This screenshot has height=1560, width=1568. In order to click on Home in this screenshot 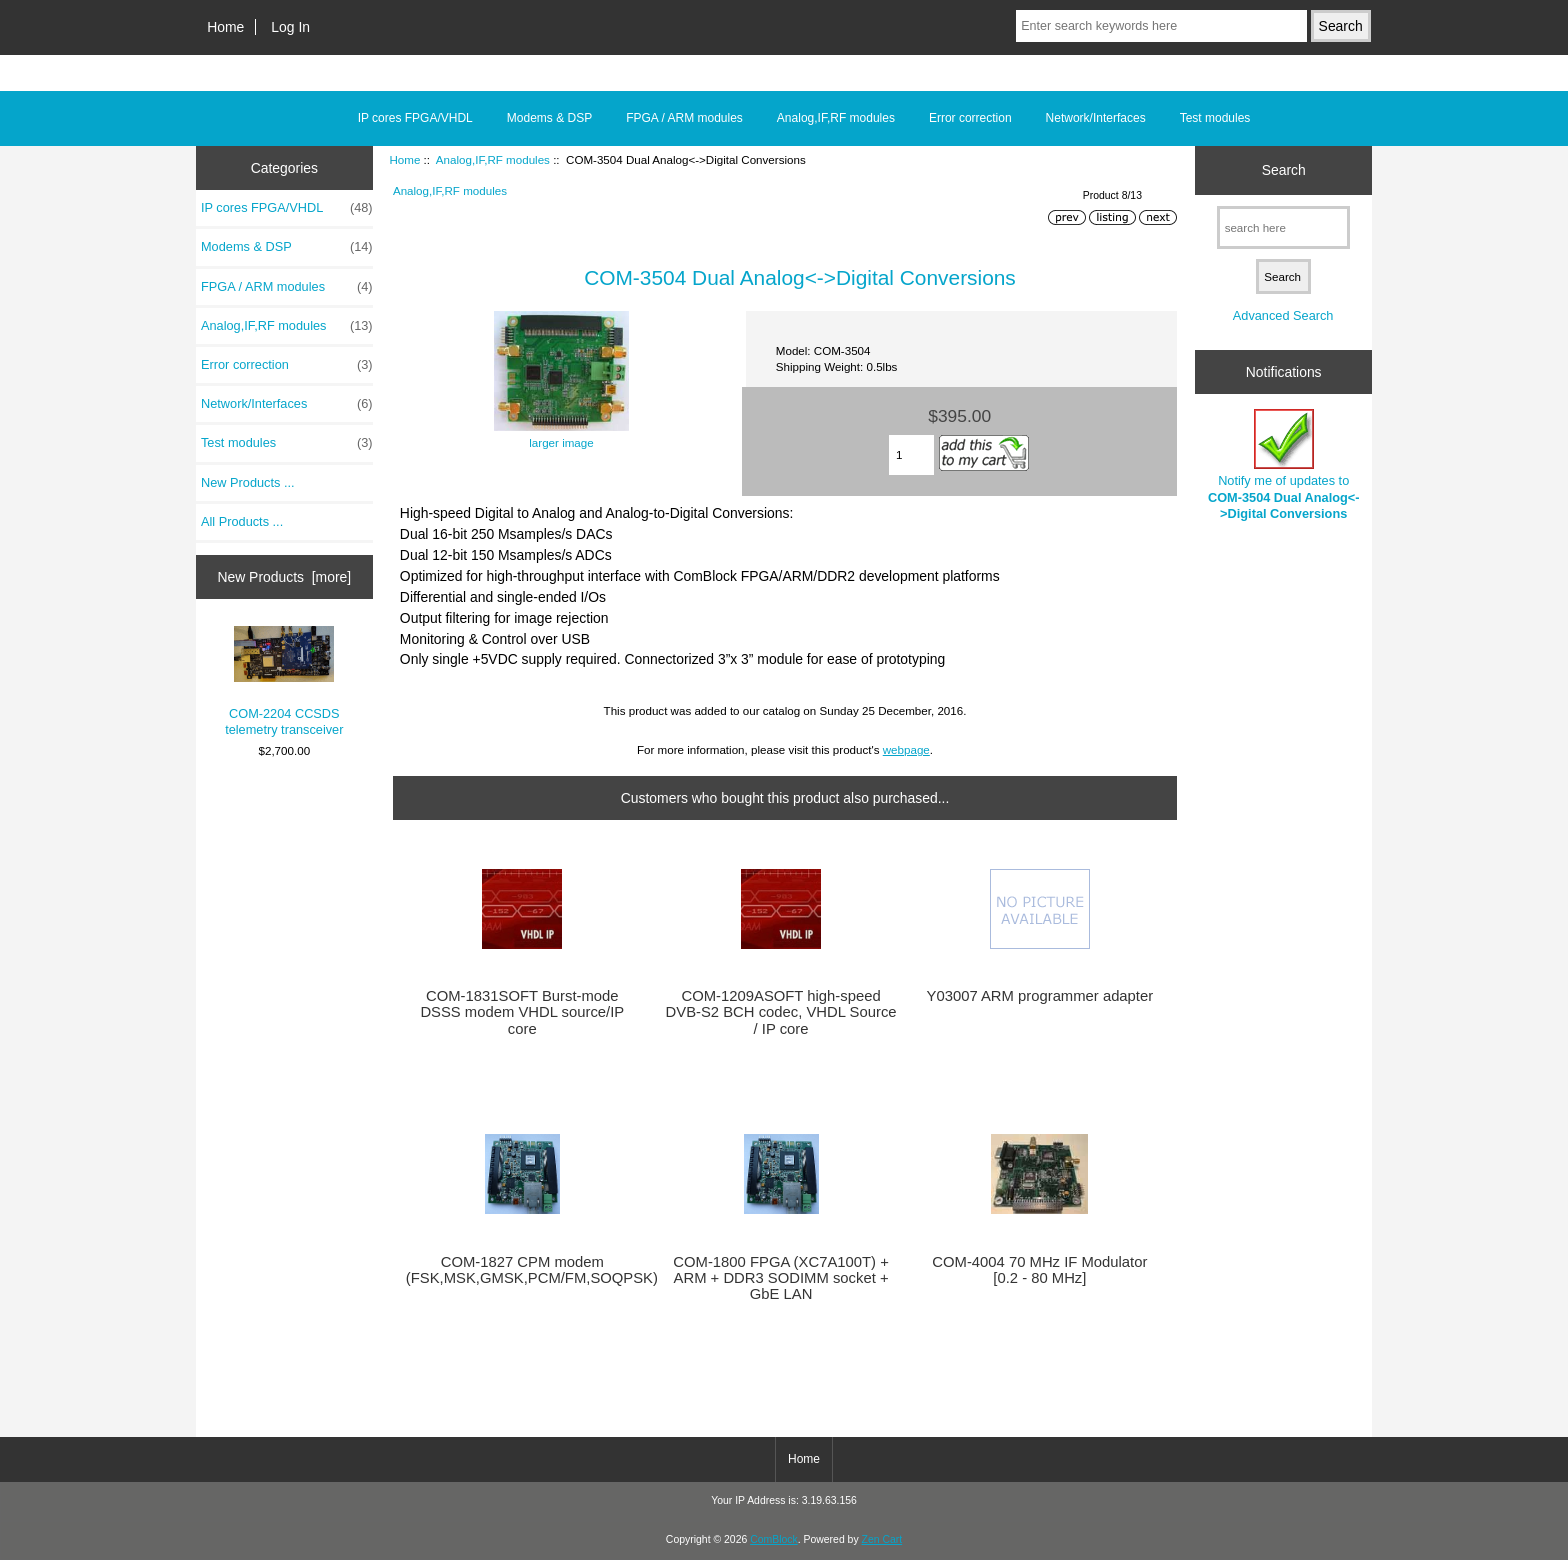, I will do `click(225, 27)`.